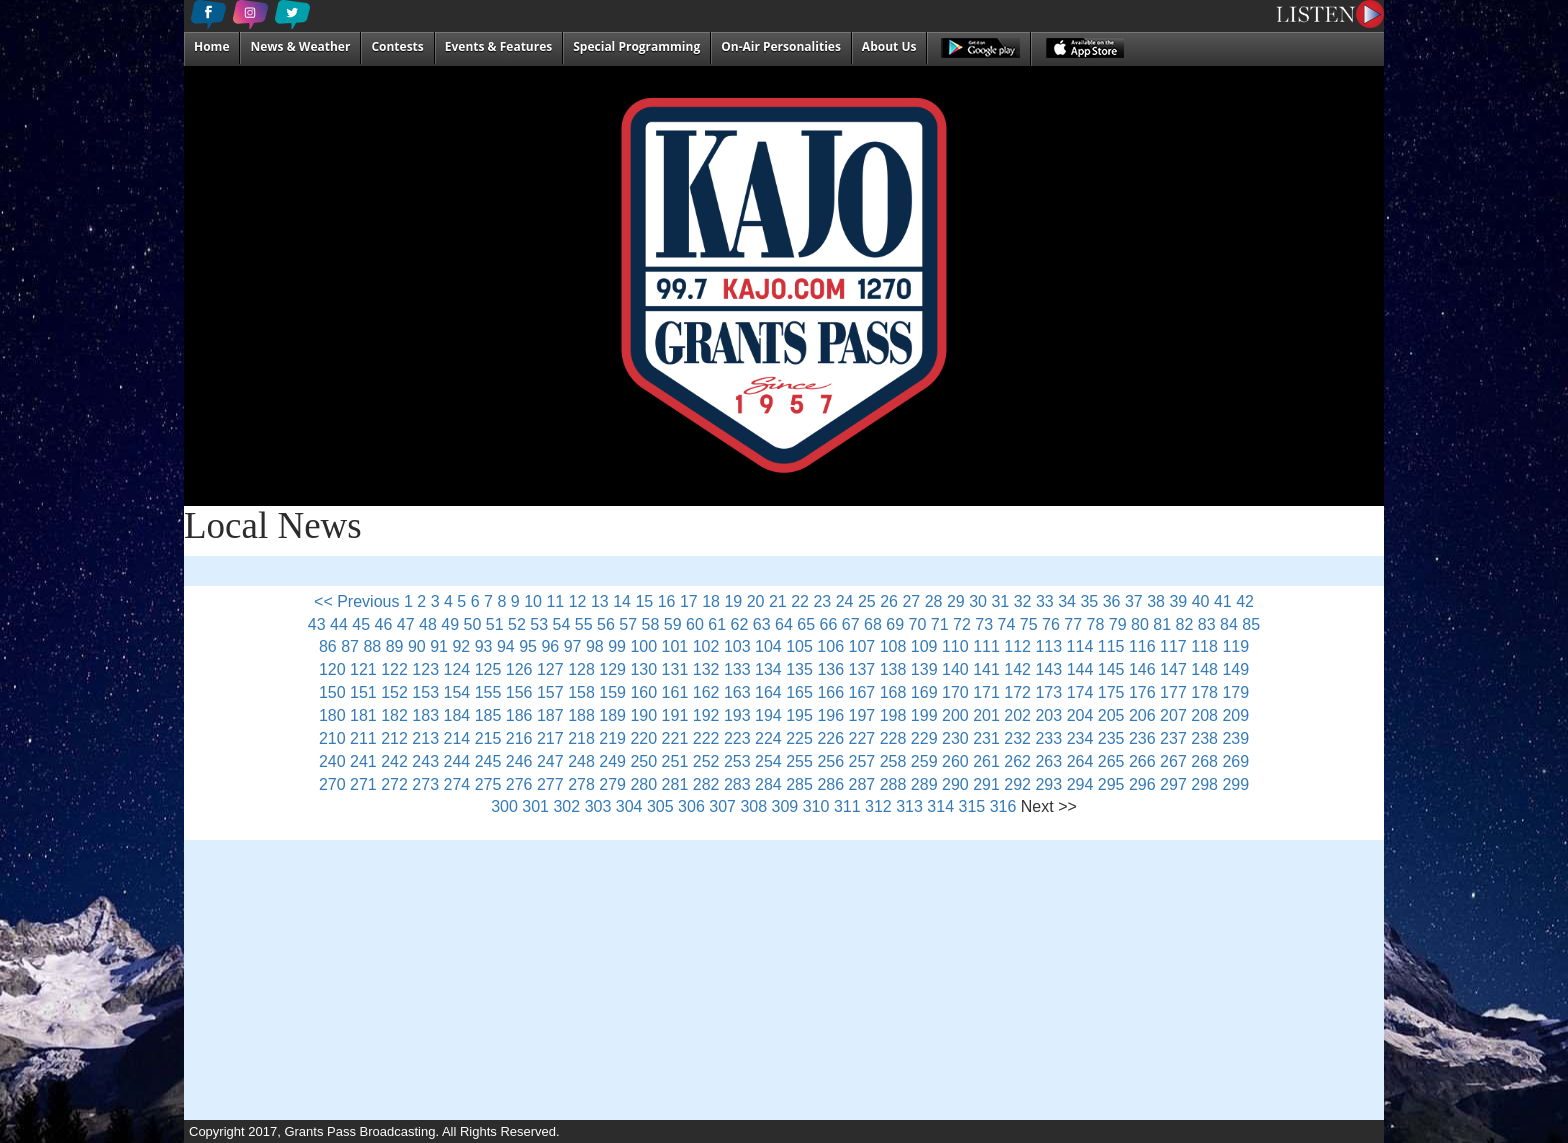  Describe the element at coordinates (394, 669) in the screenshot. I see `122` at that location.